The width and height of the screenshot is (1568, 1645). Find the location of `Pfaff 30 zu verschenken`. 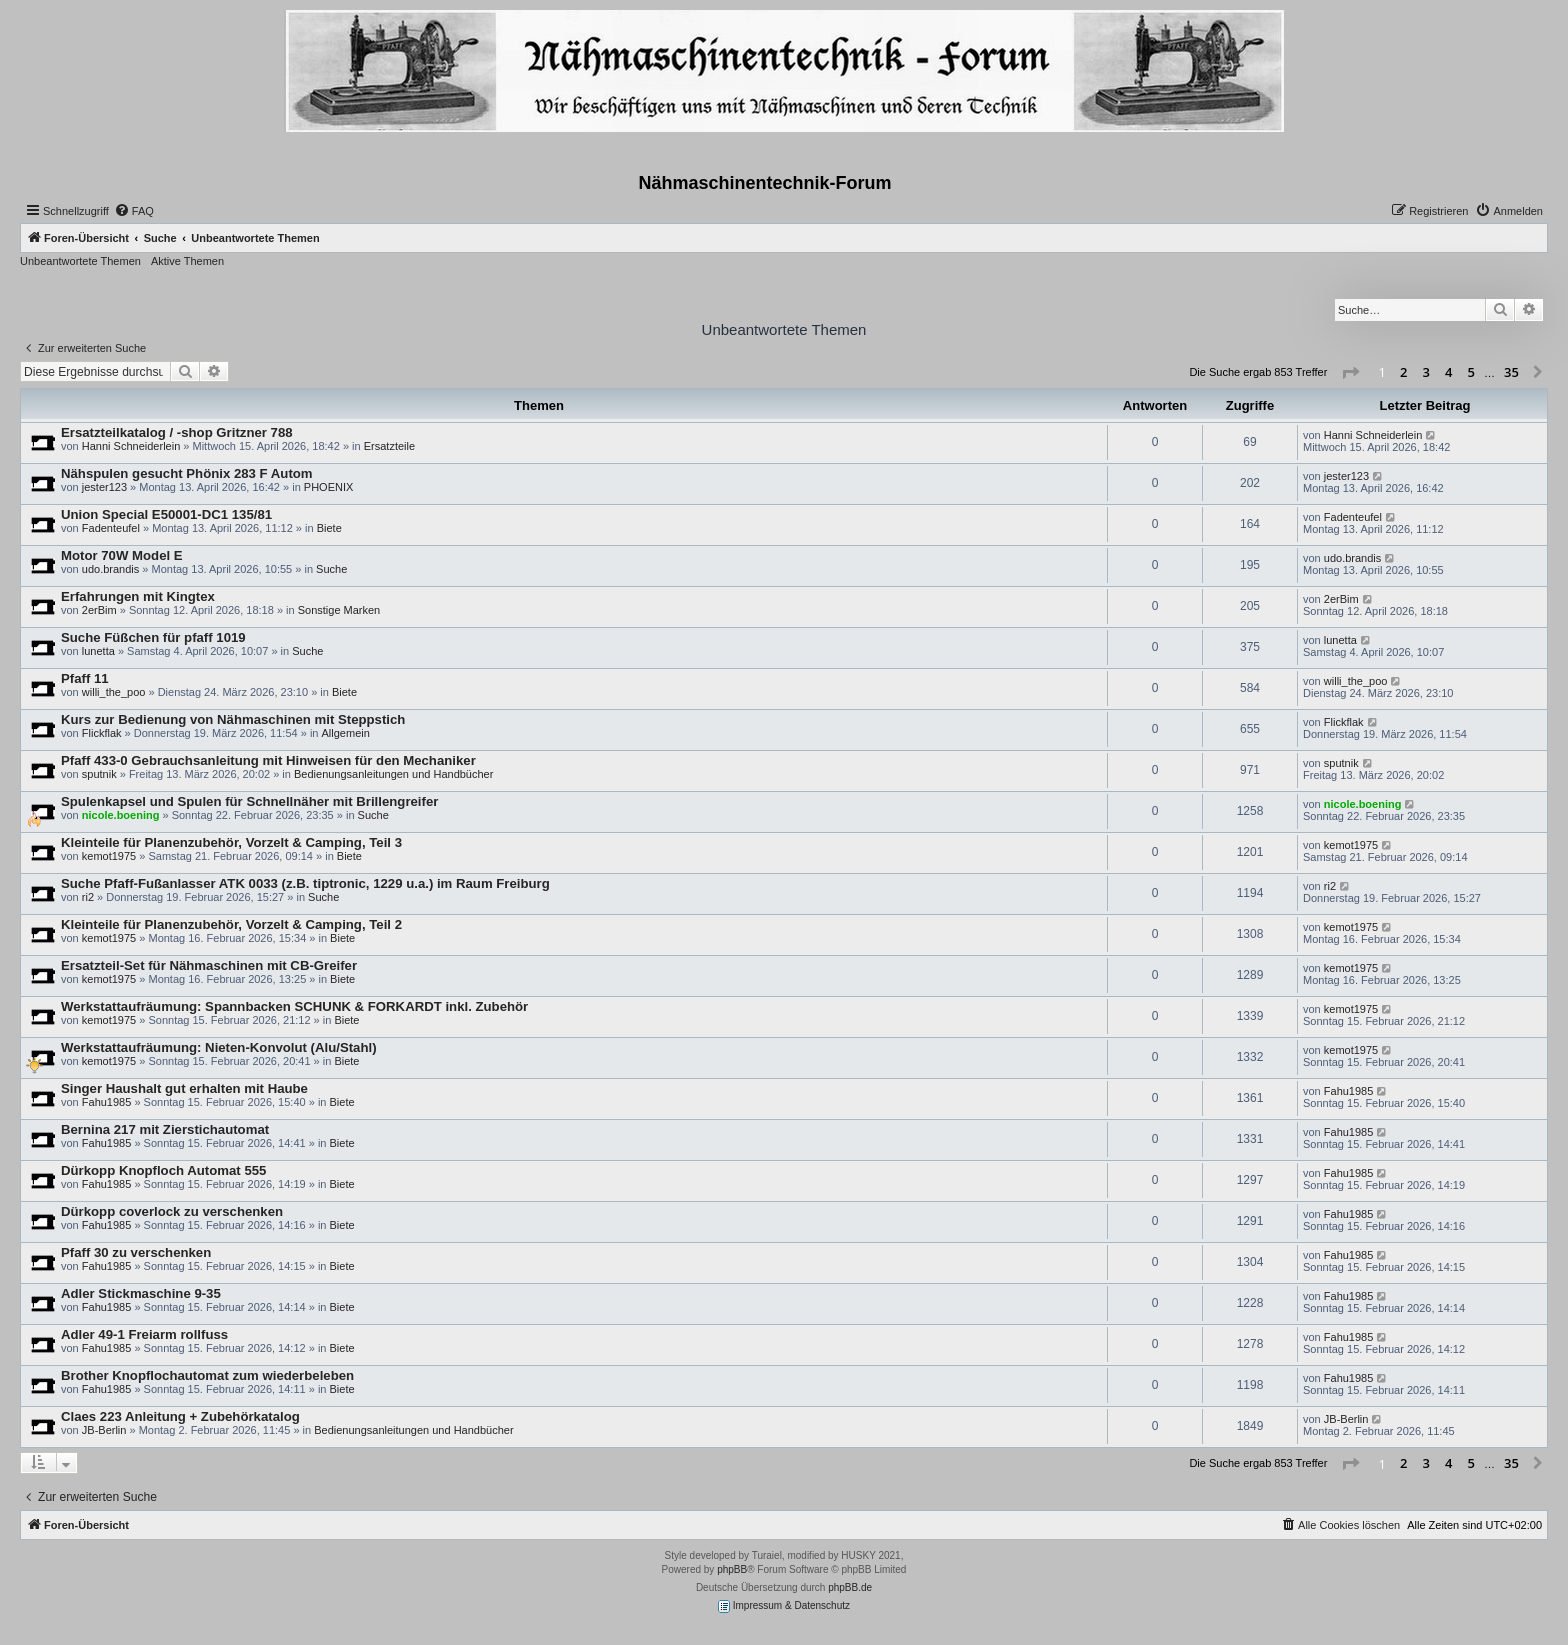

Pfaff 30 zu verschenken is located at coordinates (136, 1252).